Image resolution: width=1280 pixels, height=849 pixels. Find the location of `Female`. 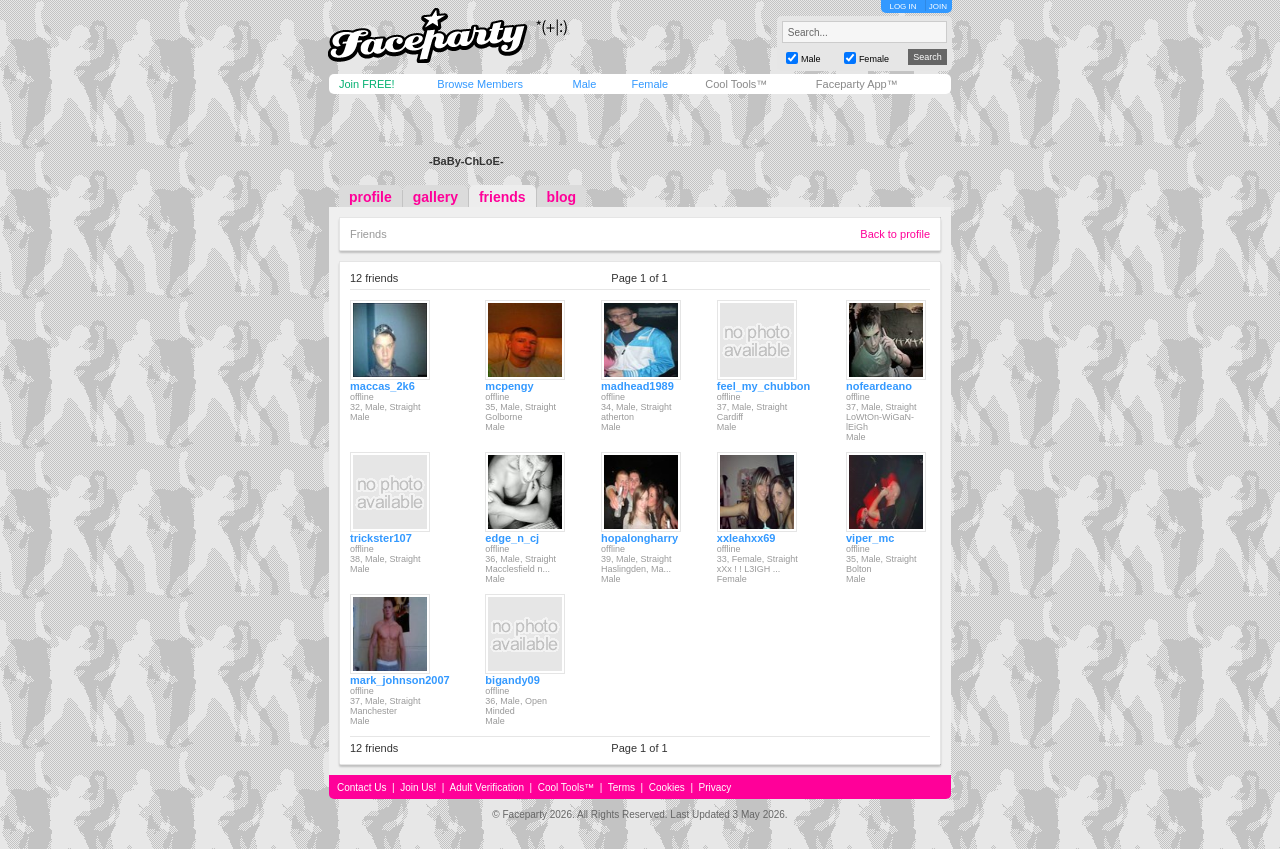

Female is located at coordinates (649, 84).